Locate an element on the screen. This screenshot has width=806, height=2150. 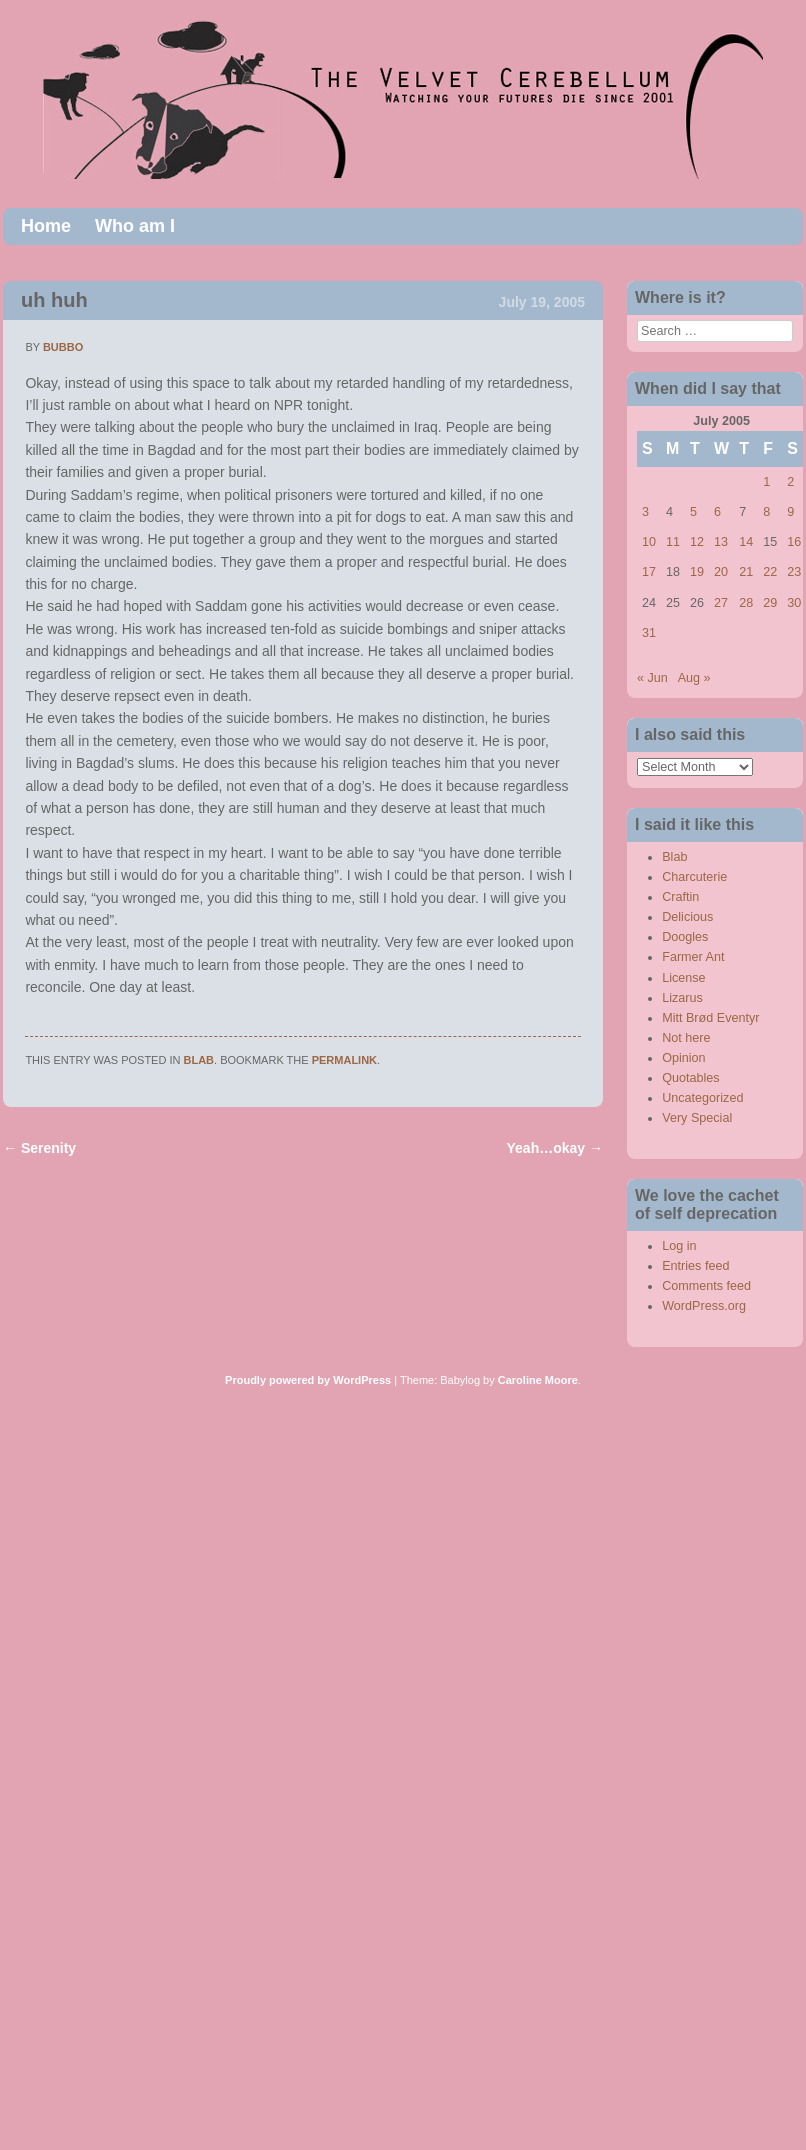
19 [Posts published on July 19, 2005] is located at coordinates (697, 572).